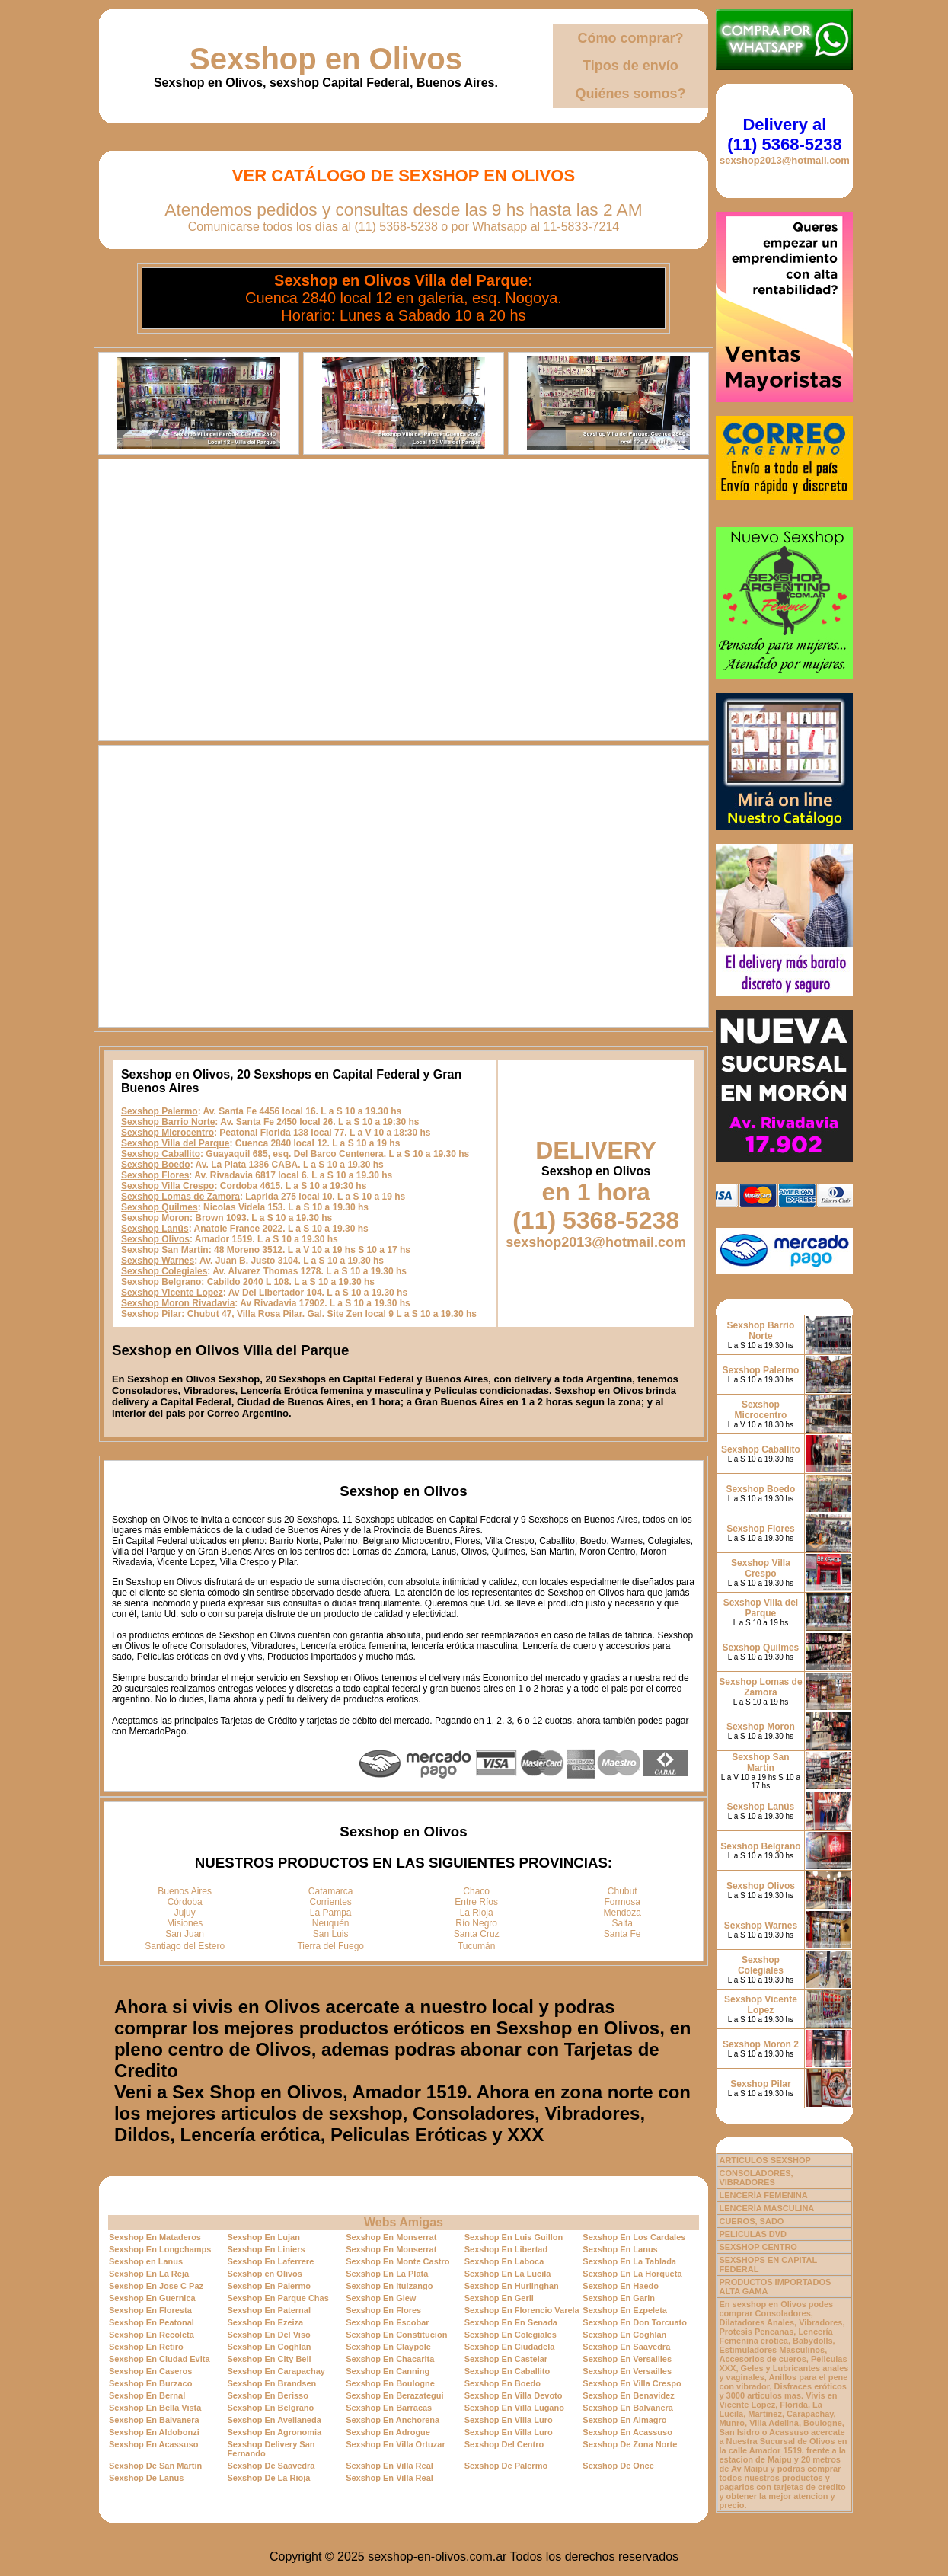 Image resolution: width=948 pixels, height=2576 pixels. What do you see at coordinates (619, 2298) in the screenshot?
I see `Sexshop En Garin` at bounding box center [619, 2298].